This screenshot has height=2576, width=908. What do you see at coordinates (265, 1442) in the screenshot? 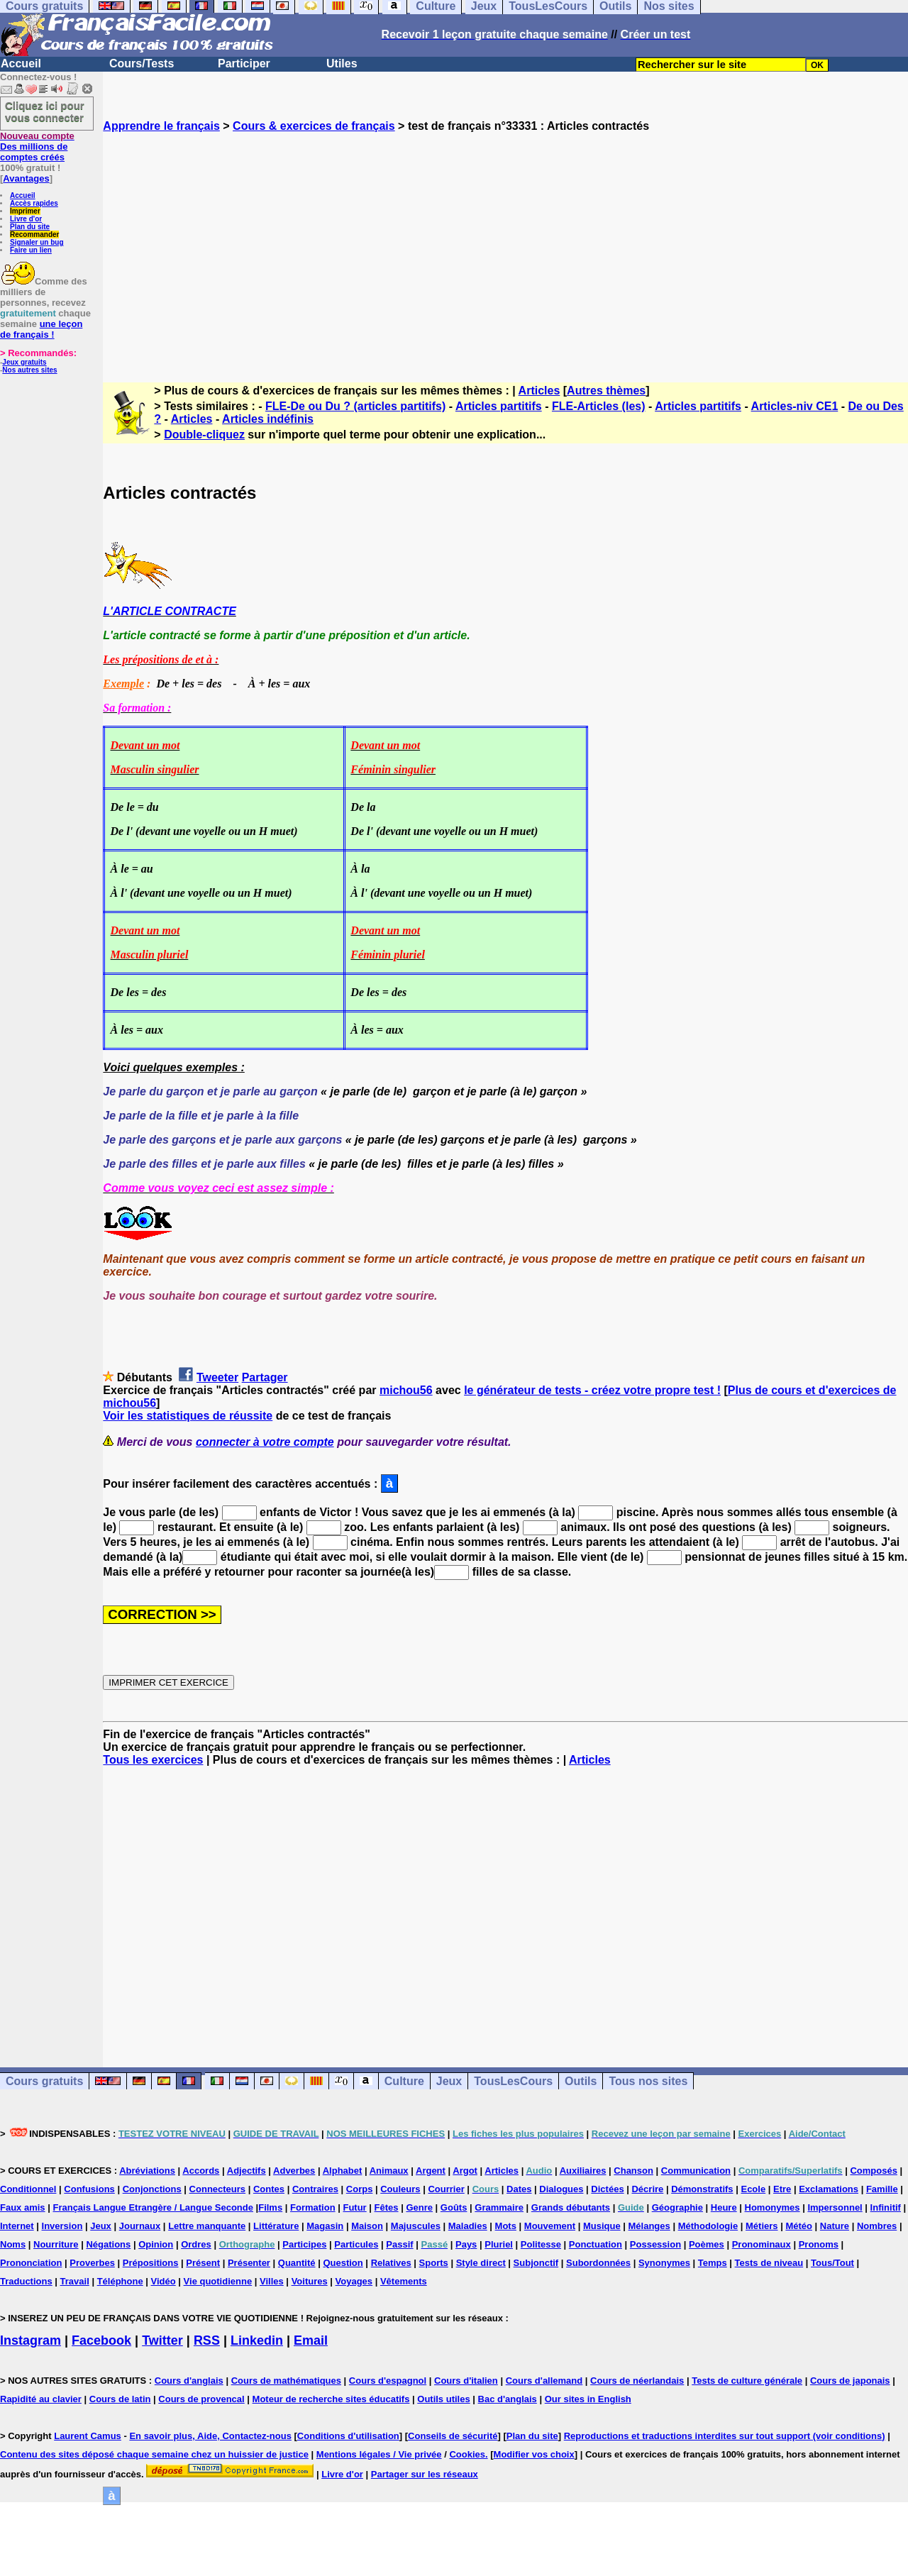
I see `connecter à votre compte` at bounding box center [265, 1442].